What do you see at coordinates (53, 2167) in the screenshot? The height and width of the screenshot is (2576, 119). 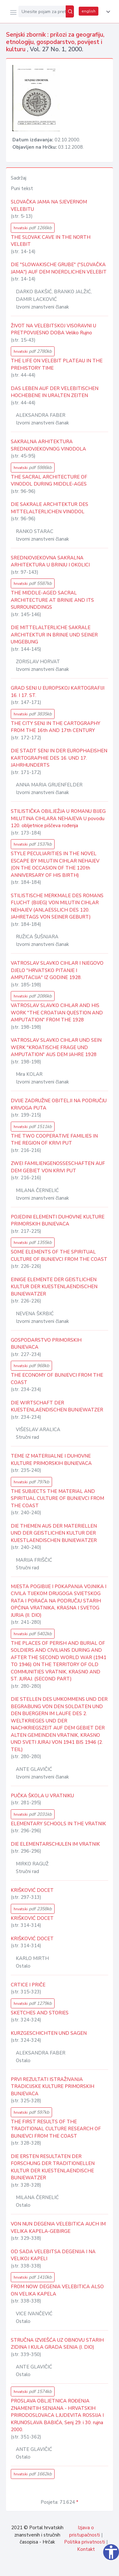 I see `DIE ERSTEN RESULTATEN DER FORSCHUNG DER TRADITIONELLEN KULTUR DER KUESTENLAENDISCHE BUNJEWATZER` at bounding box center [53, 2167].